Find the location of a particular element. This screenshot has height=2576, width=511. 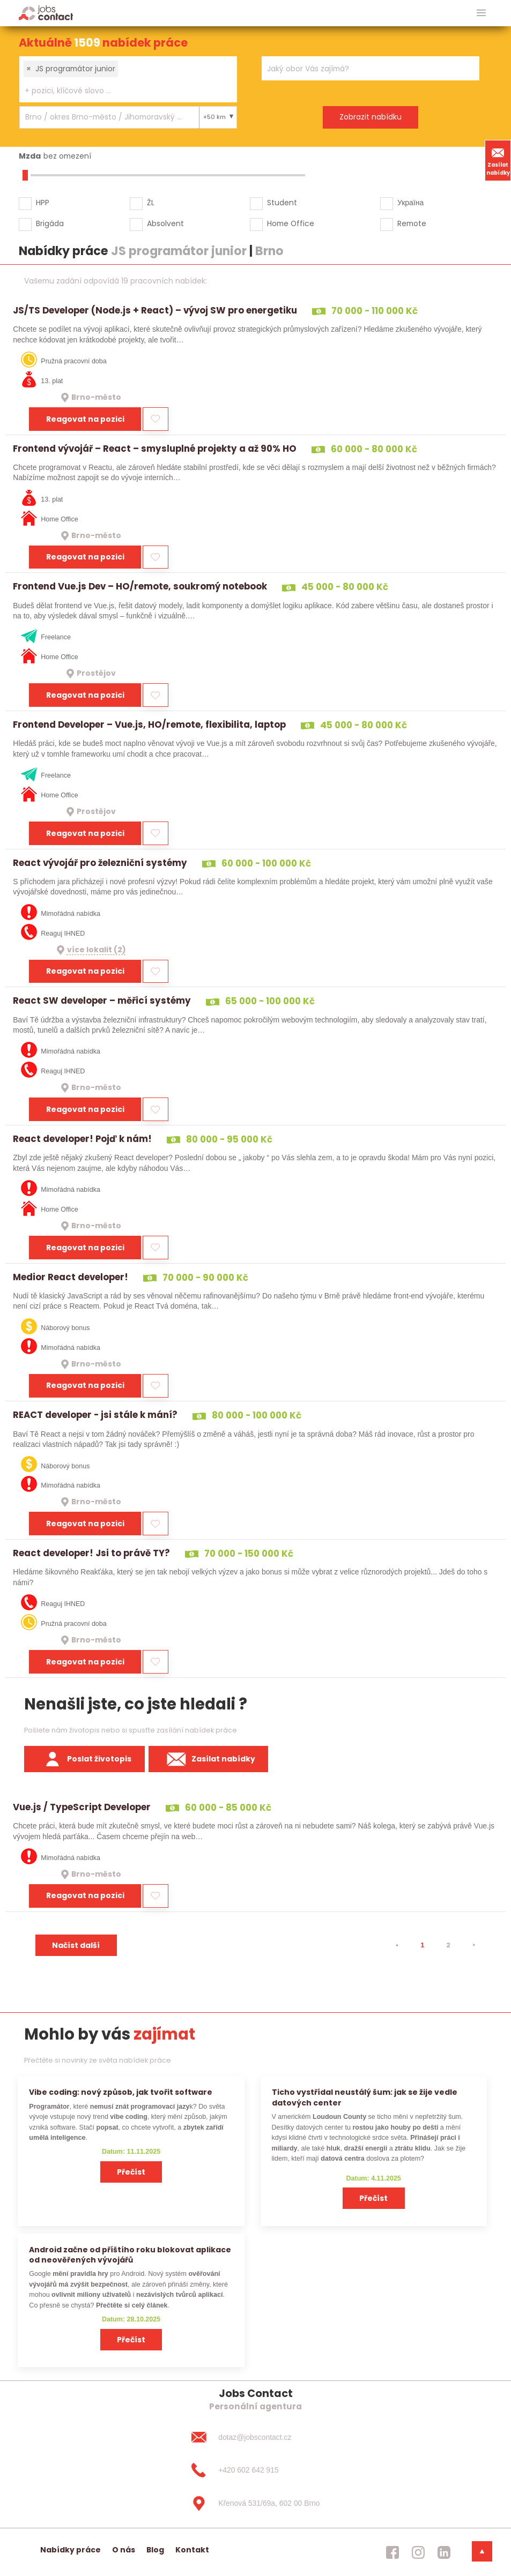

Vibe coding: nový způsob, jak tvořit software is located at coordinates (120, 2092).